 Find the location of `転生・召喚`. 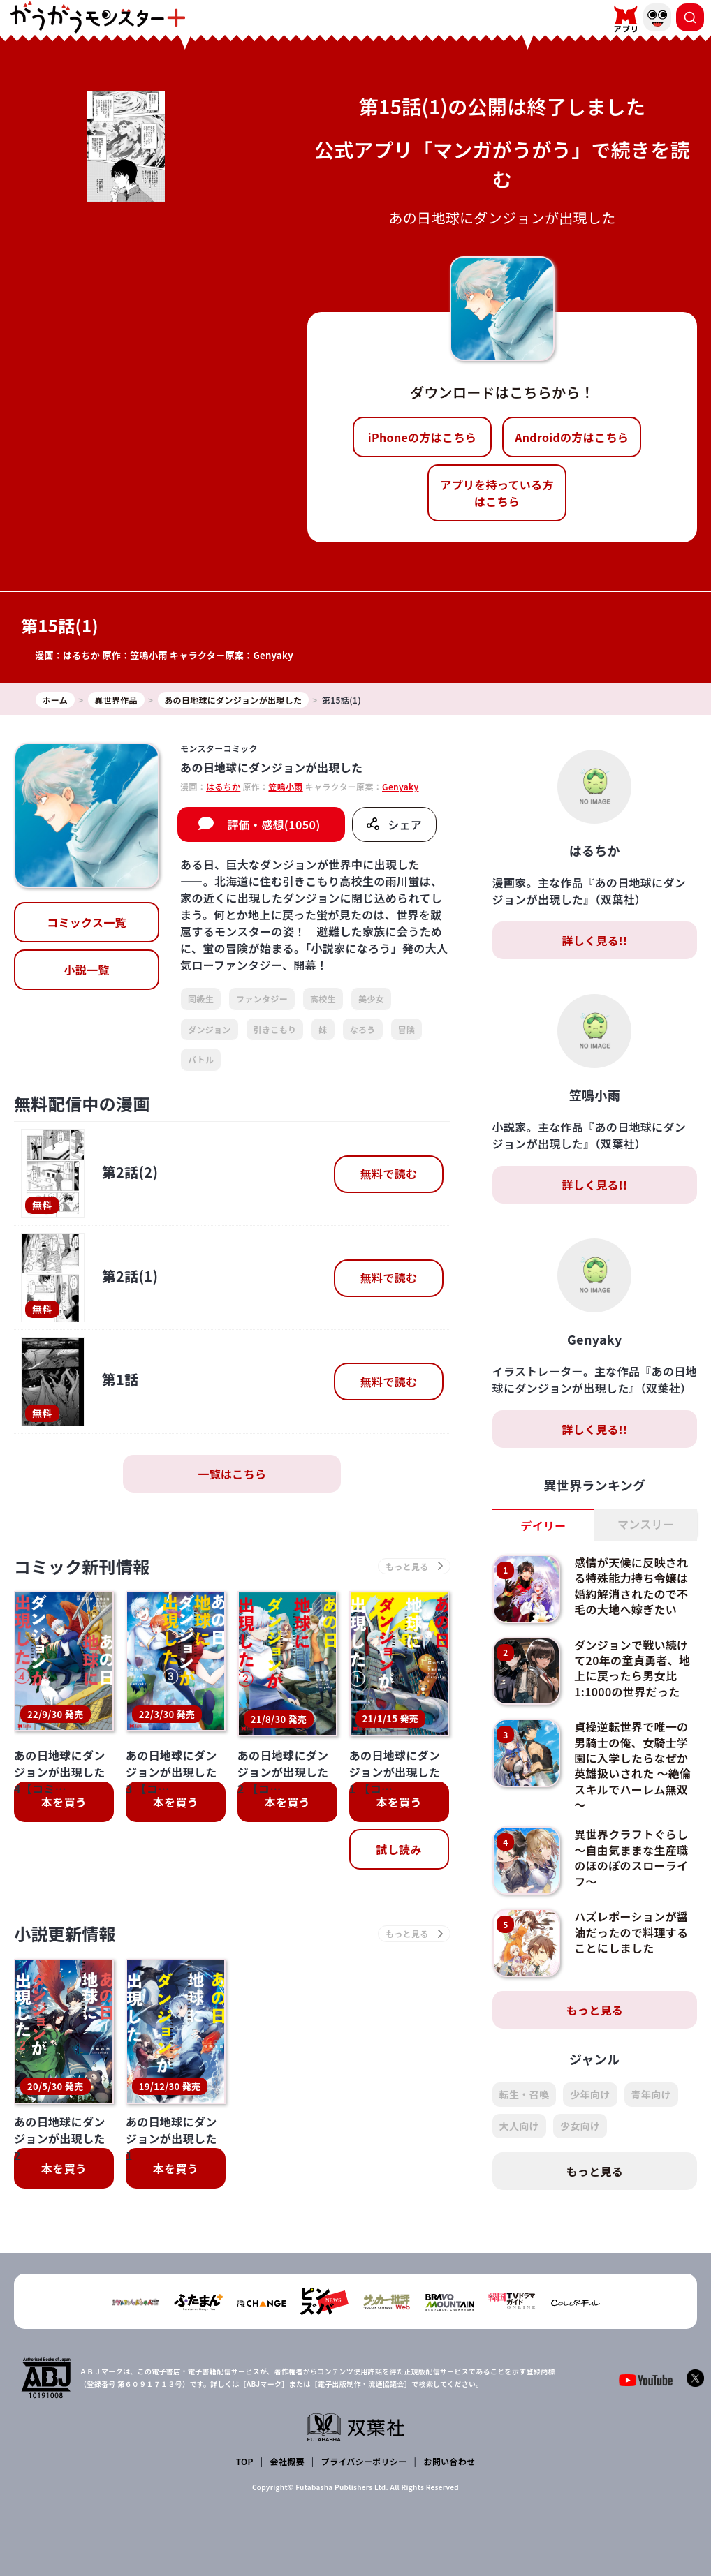

転生・召喚 is located at coordinates (524, 2094).